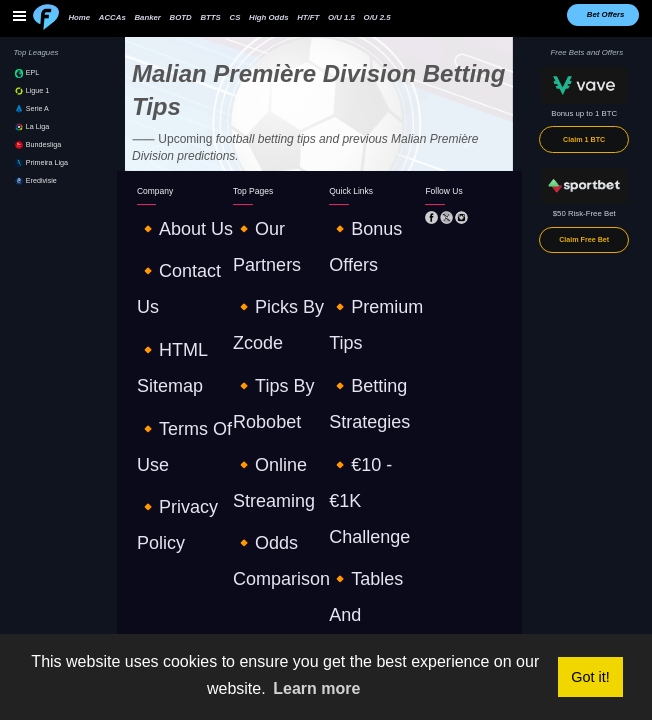 The image size is (652, 720). I want to click on 🔸tips by robobet, so click(266, 250).